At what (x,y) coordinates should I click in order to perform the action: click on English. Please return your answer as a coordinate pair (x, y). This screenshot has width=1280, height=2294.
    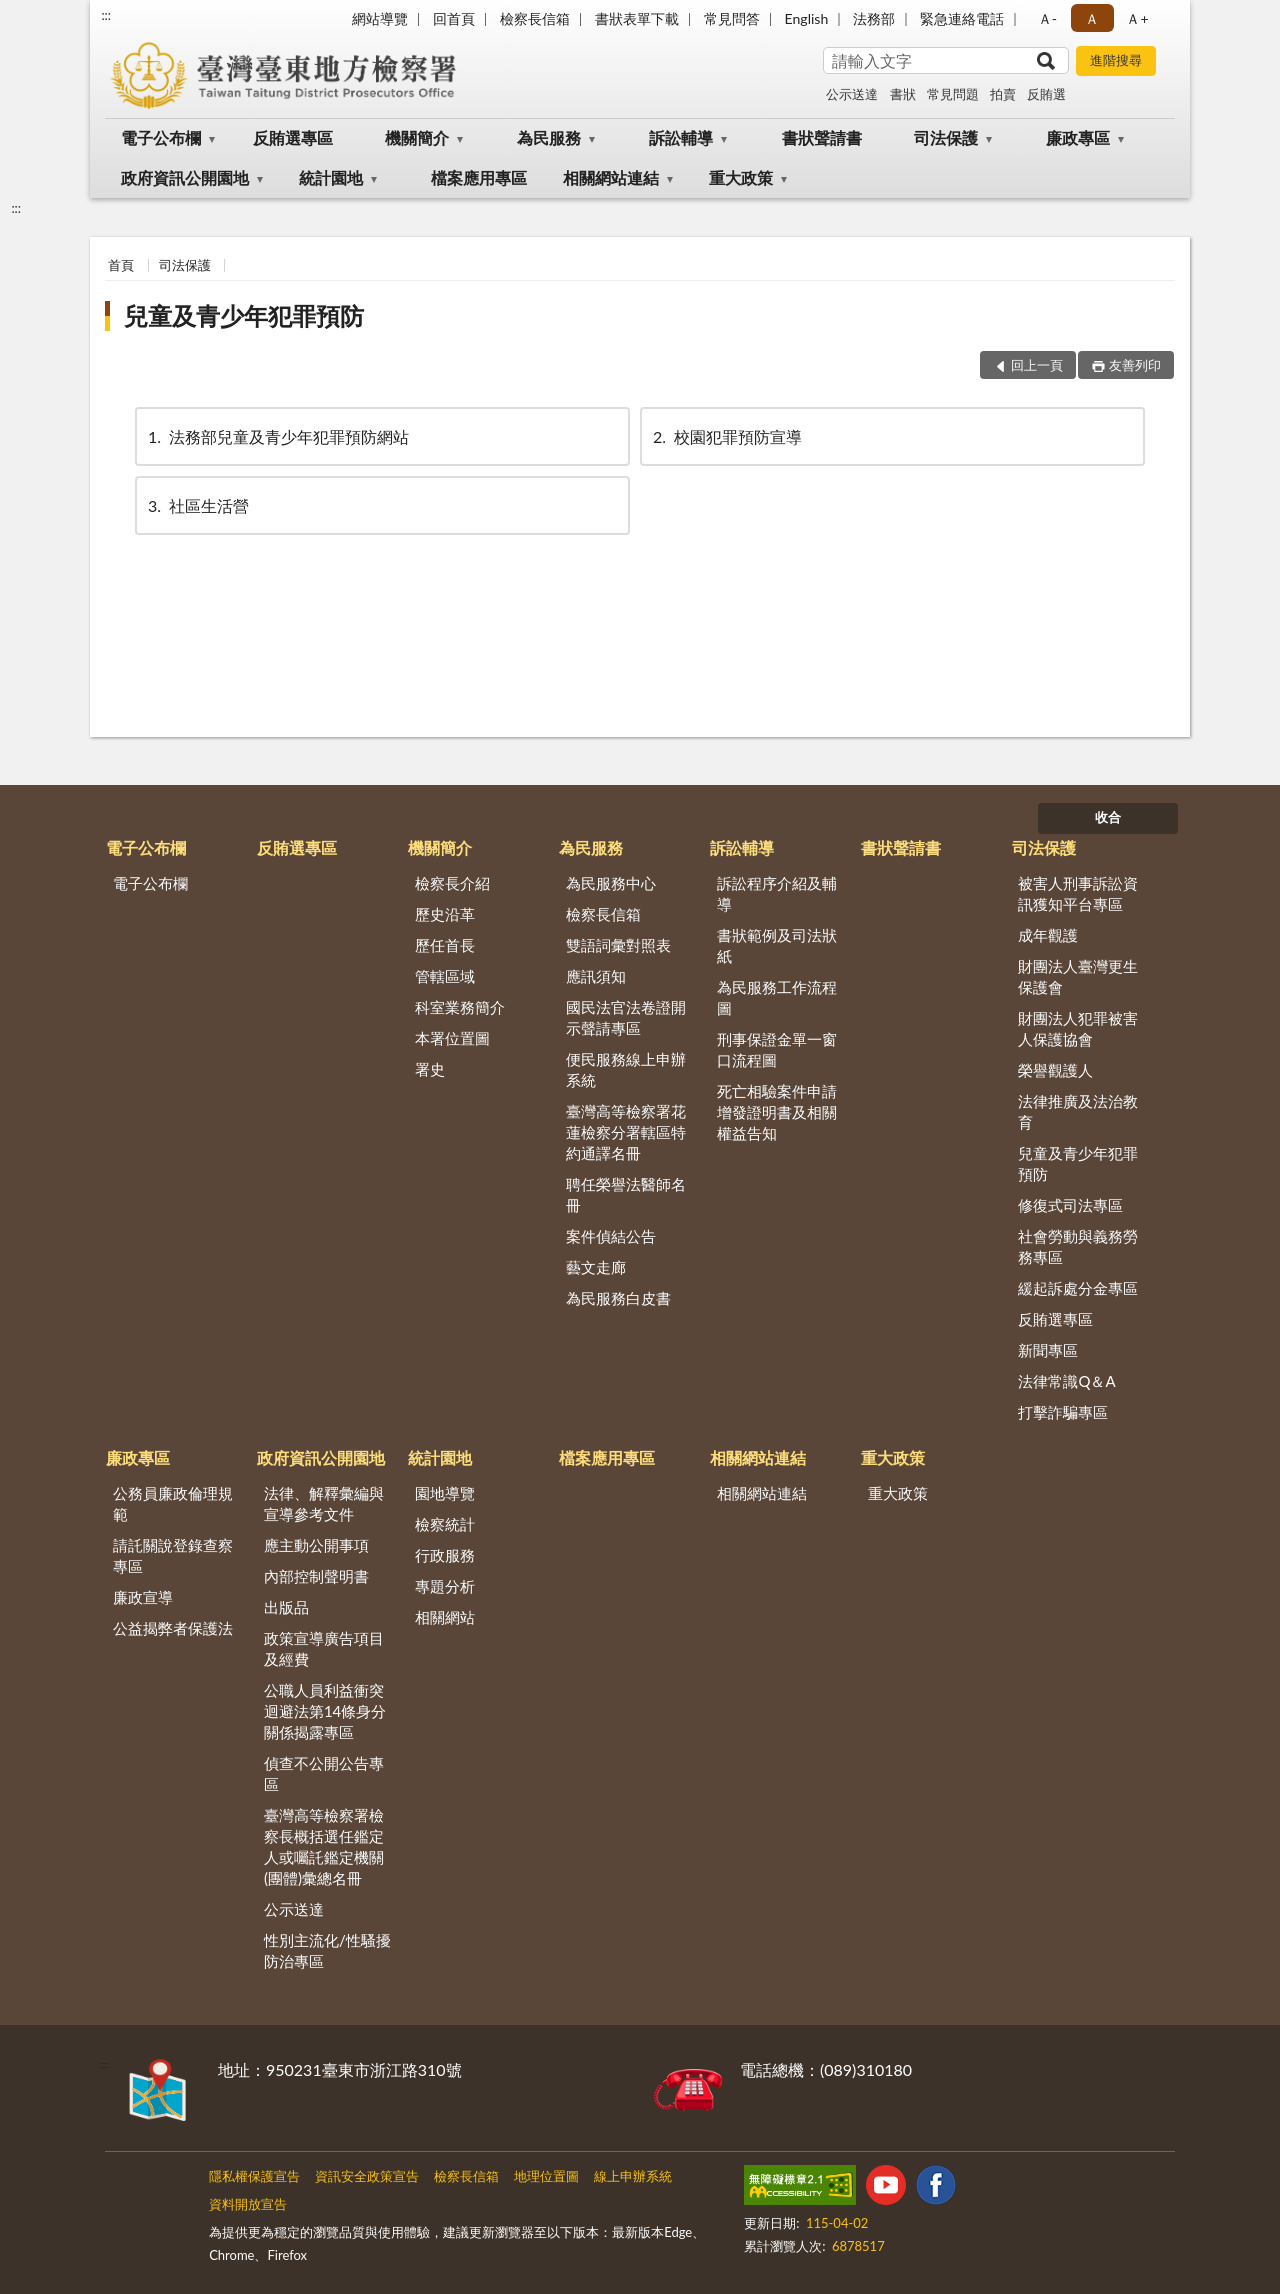
    Looking at the image, I should click on (807, 18).